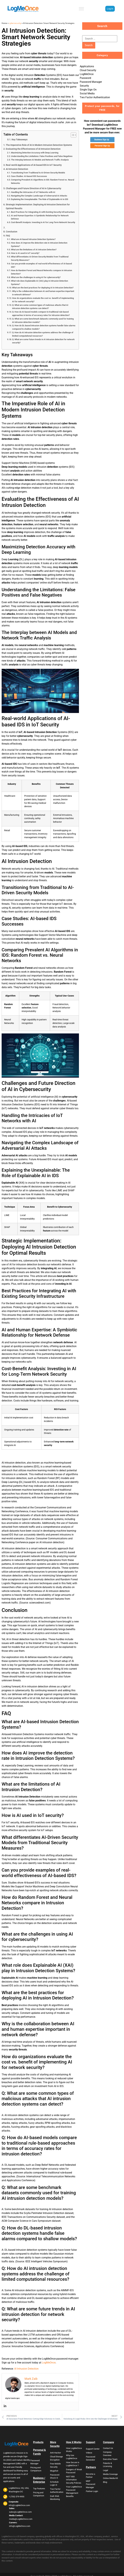 This screenshot has width=124, height=2576. What do you see at coordinates (54, 2471) in the screenshot?
I see `Mugshot` at bounding box center [54, 2471].